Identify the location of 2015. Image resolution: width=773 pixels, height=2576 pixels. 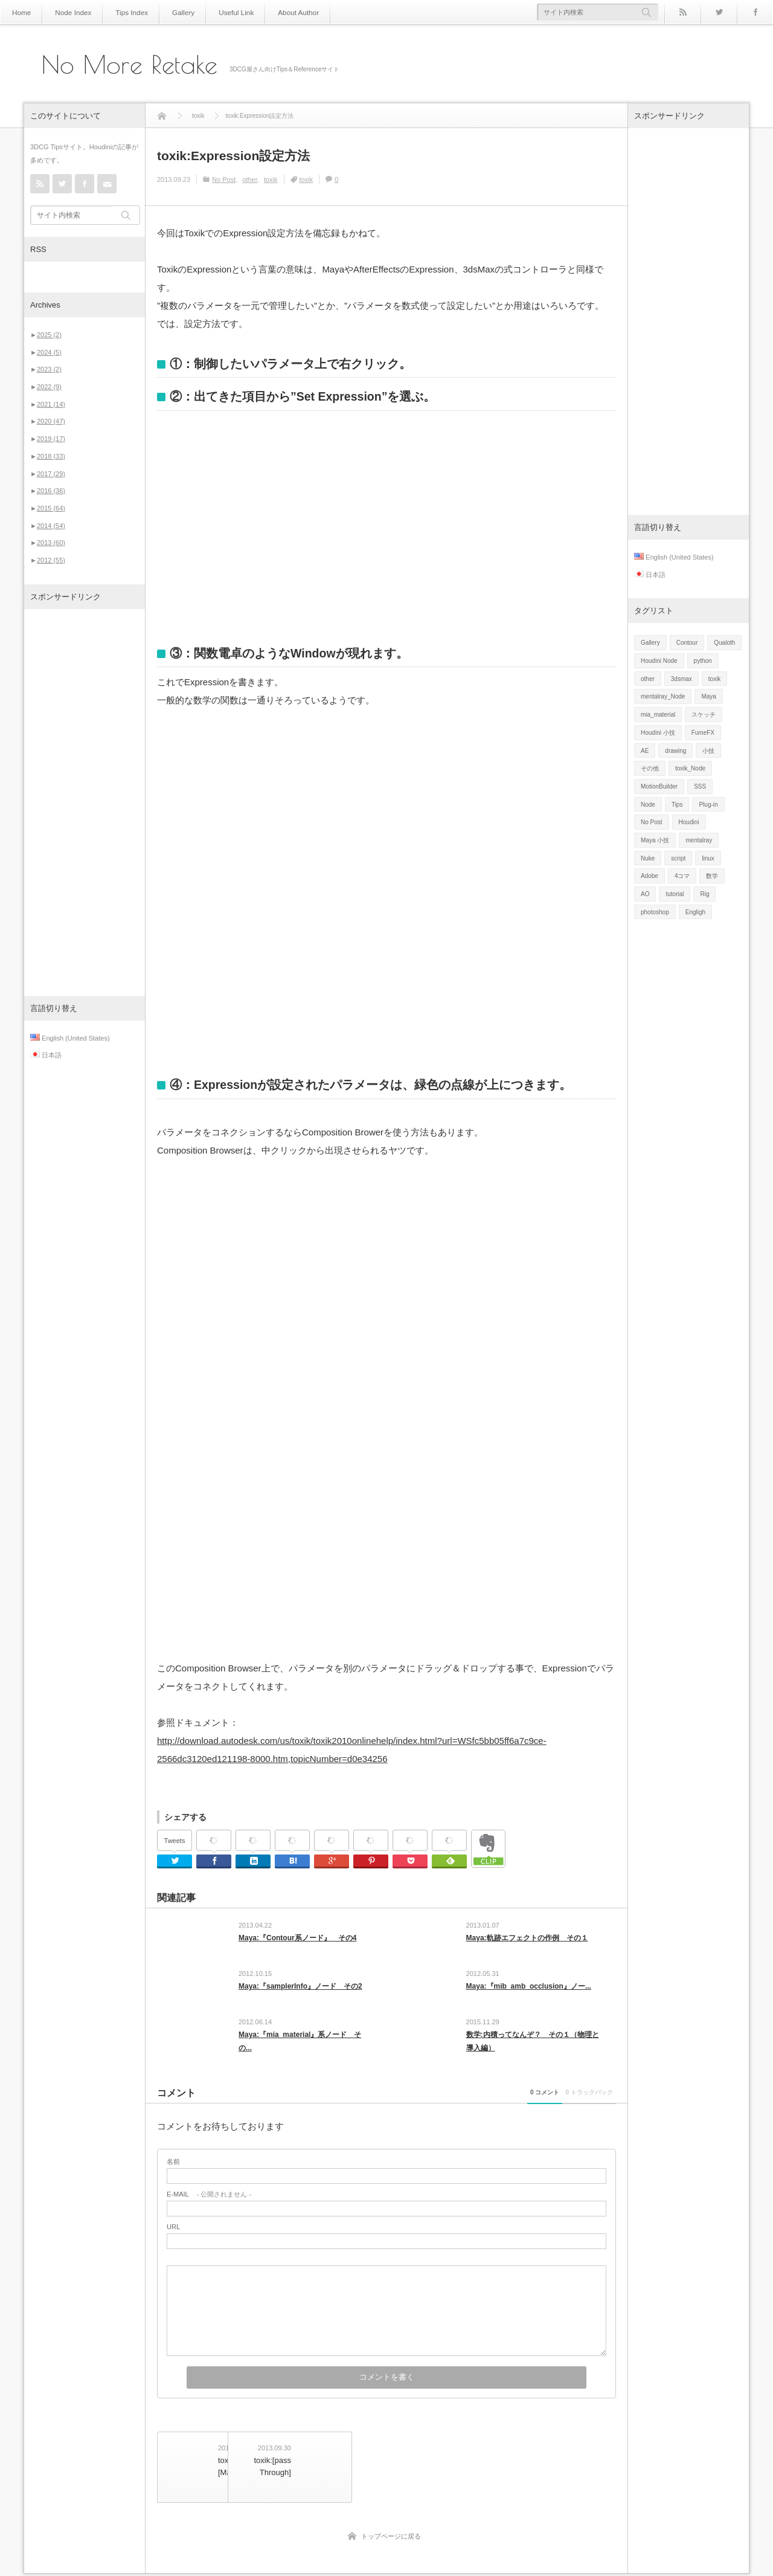
(51, 508).